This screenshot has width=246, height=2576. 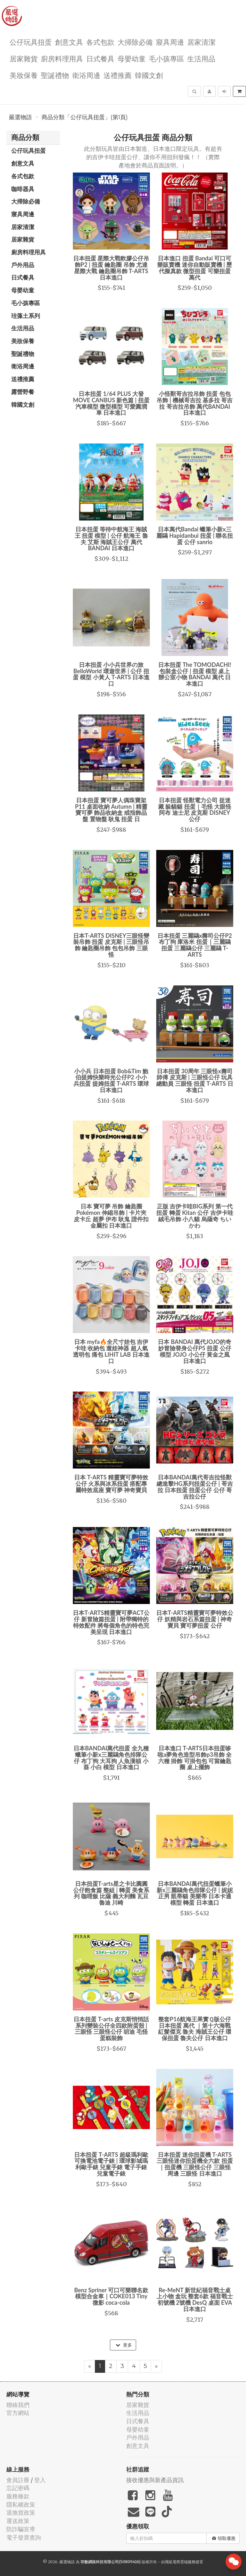 What do you see at coordinates (194, 268) in the screenshot?
I see `日本進口 扭蛋 Bandai 可口可樂販賣機 迷你自動販賣機 | 歷代擬真款 微型扭蛋 可樂扭蛋 萬代` at bounding box center [194, 268].